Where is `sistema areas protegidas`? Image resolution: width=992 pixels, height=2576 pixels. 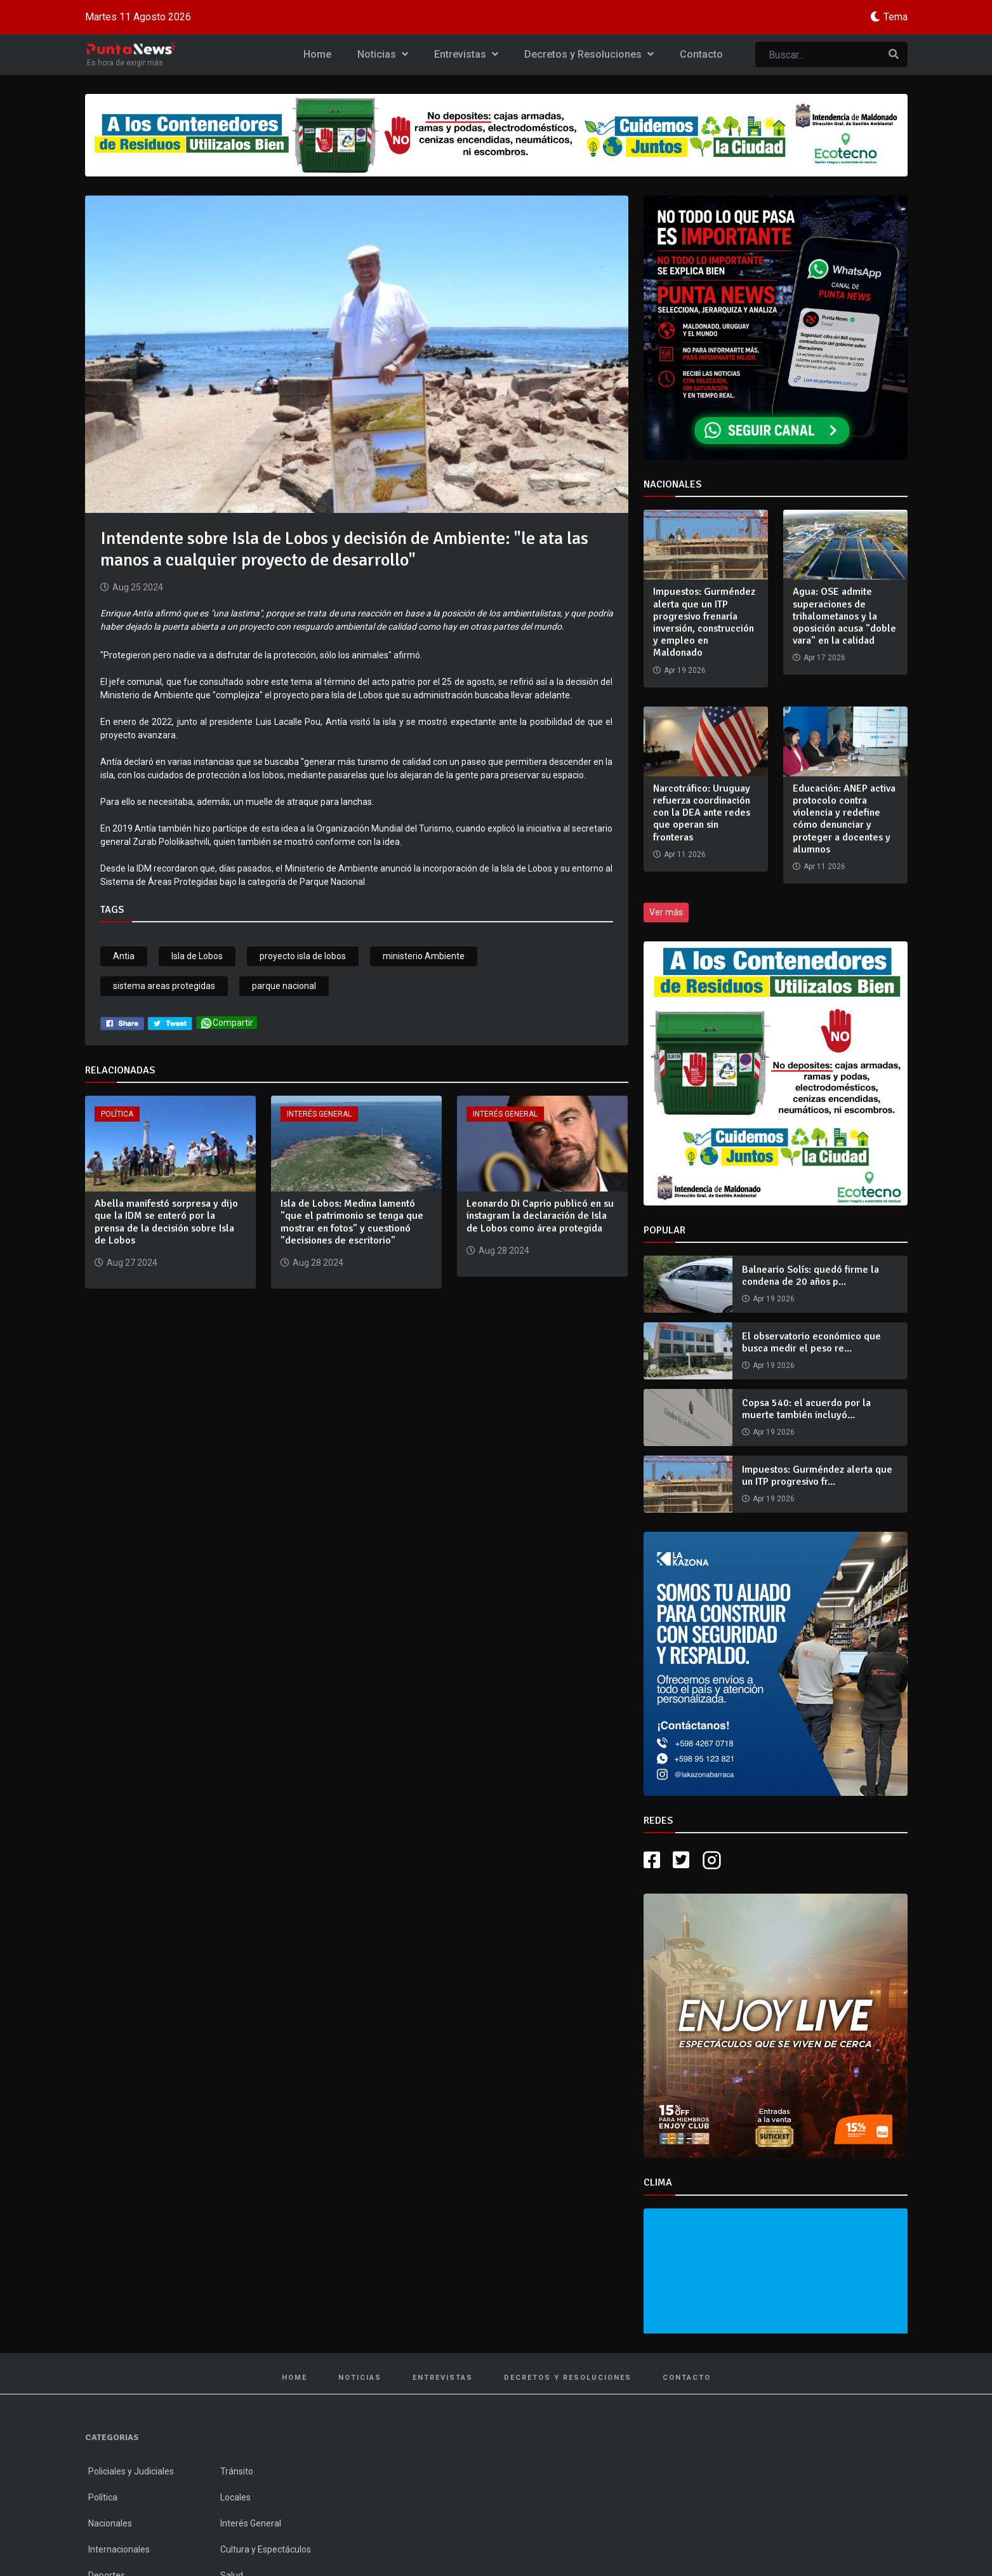
sistema areas protegidas is located at coordinates (164, 986).